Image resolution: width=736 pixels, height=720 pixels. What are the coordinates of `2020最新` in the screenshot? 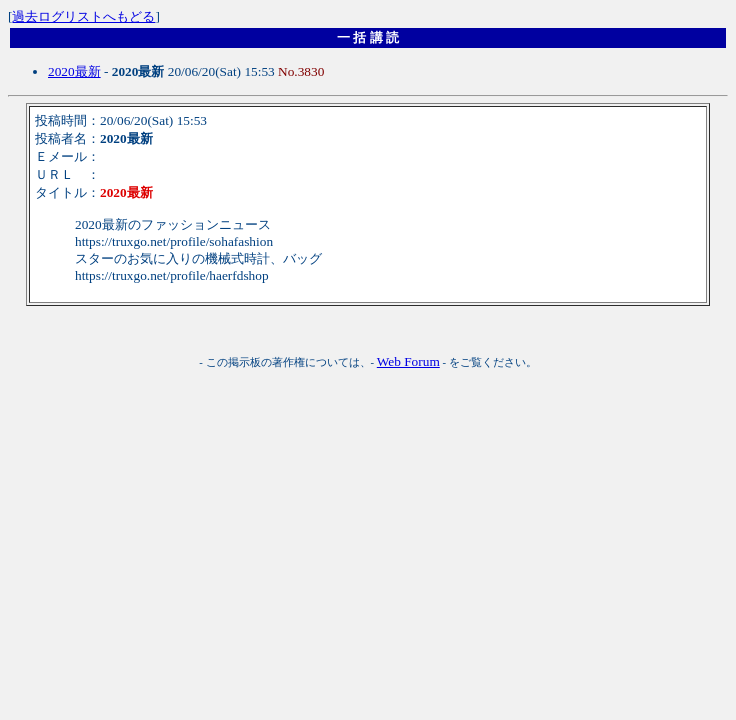 It's located at (74, 71).